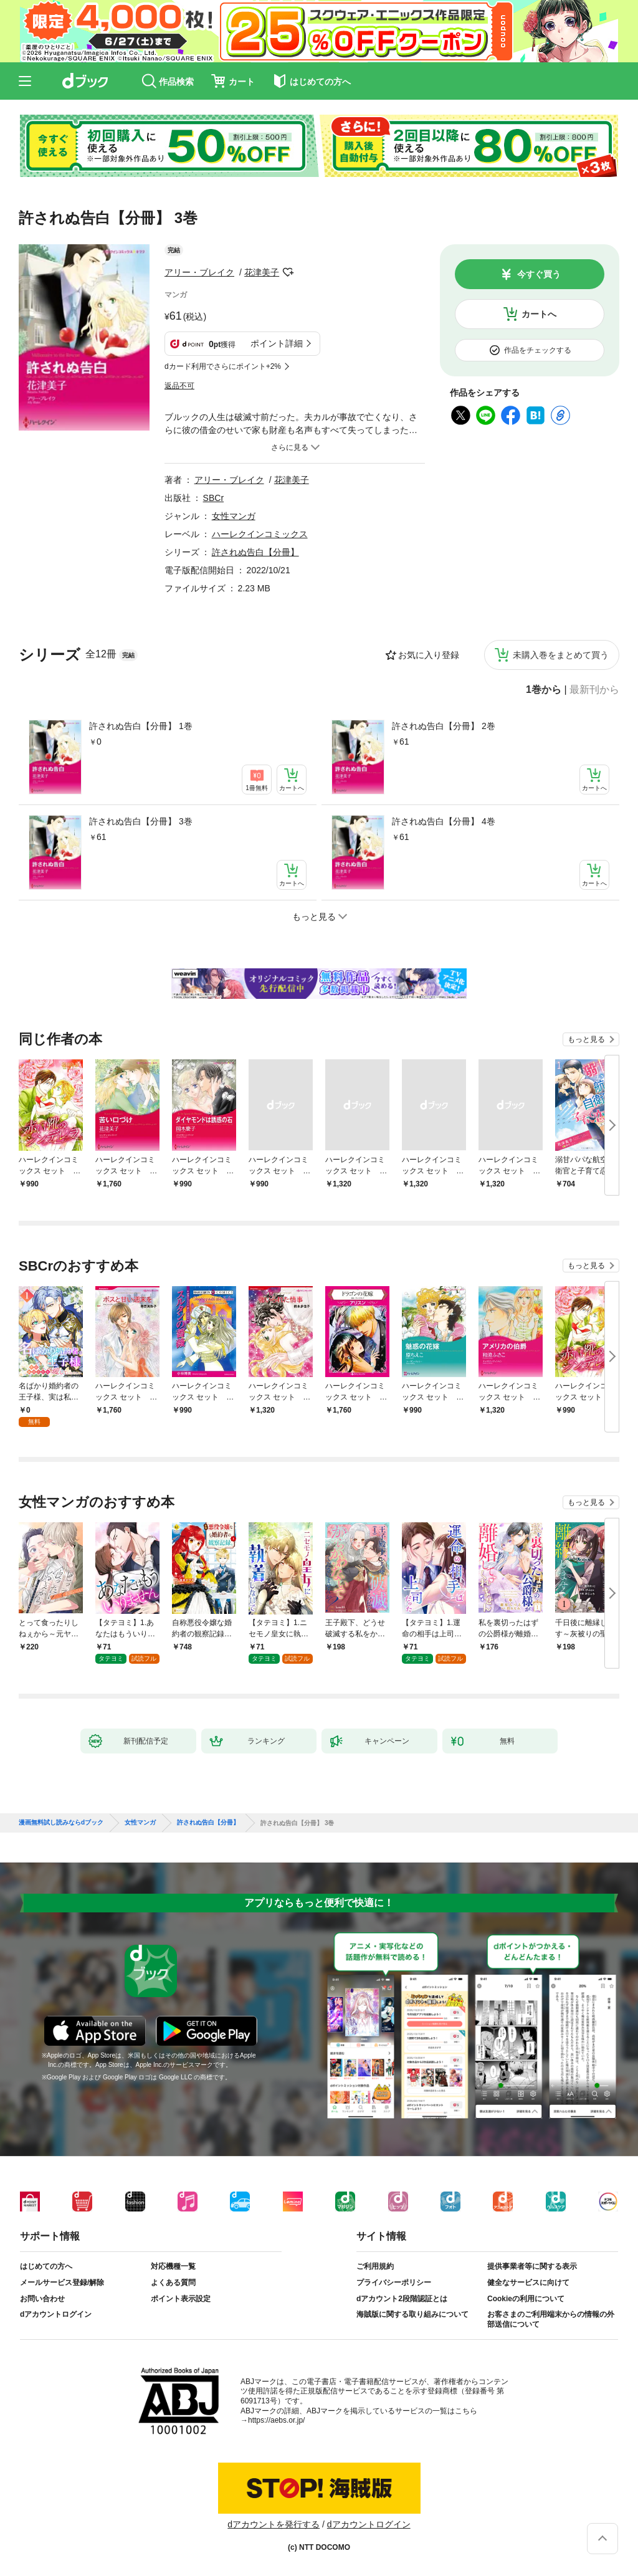 The height and width of the screenshot is (2576, 638). I want to click on お客さまのご利用端末からの情報の外部送信について, so click(550, 2319).